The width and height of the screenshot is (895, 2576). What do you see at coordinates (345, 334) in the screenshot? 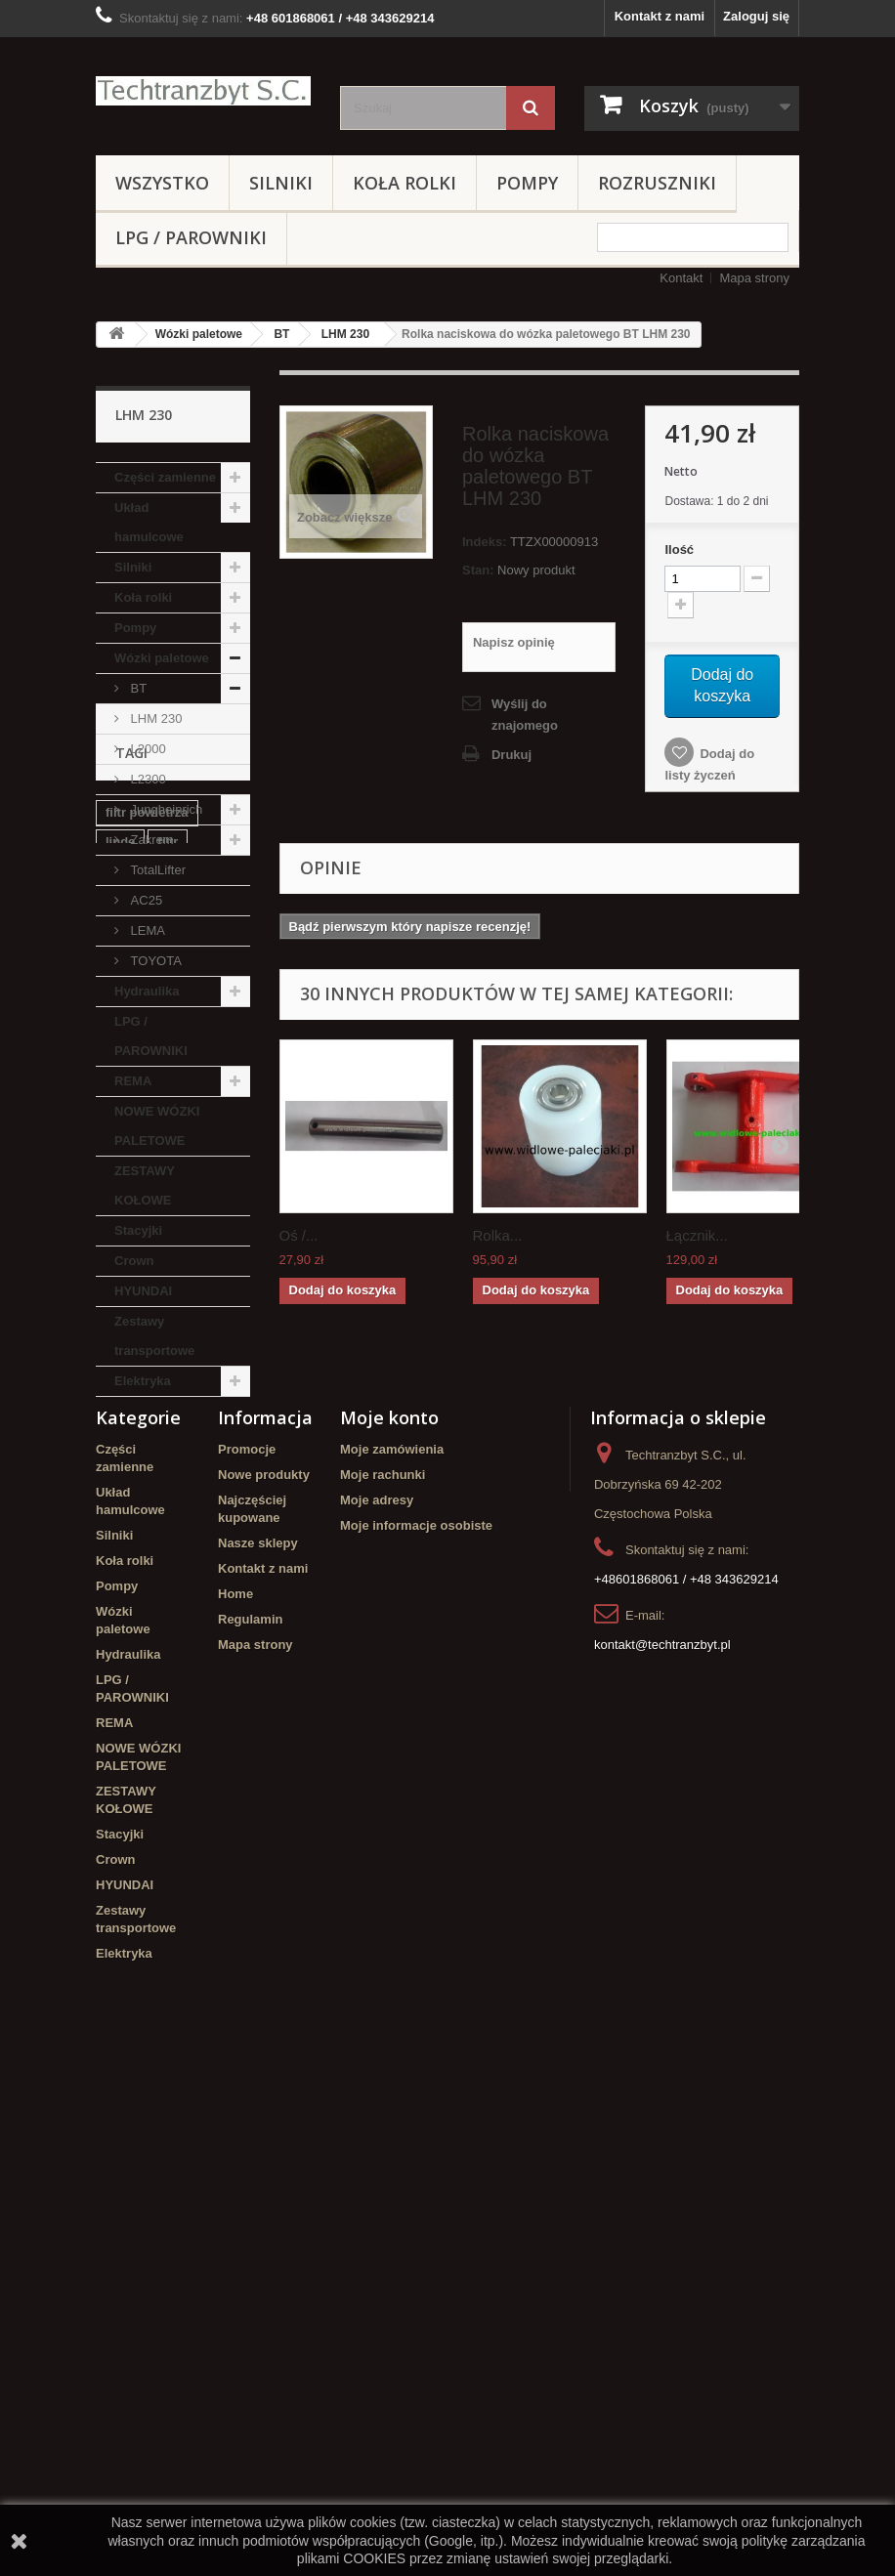
I see `LHM 230` at bounding box center [345, 334].